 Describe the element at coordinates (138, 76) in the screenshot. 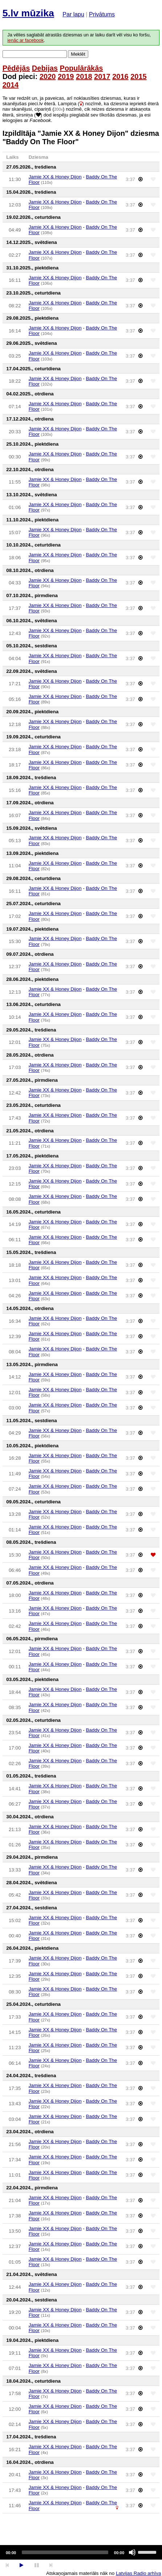

I see `2015` at that location.